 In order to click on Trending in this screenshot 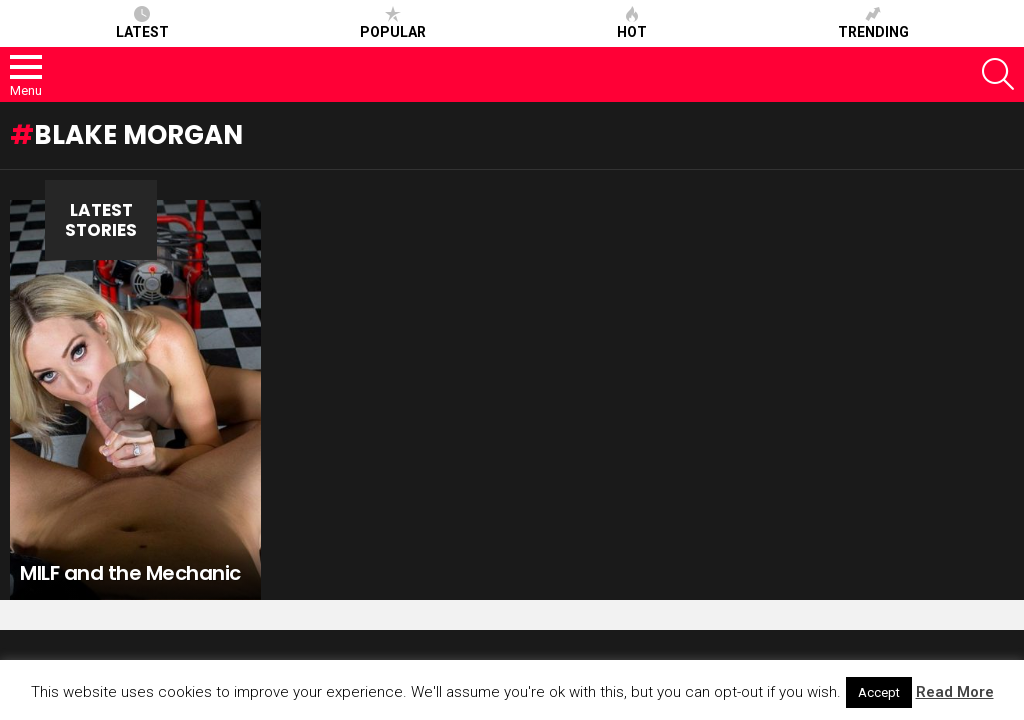, I will do `click(873, 23)`.